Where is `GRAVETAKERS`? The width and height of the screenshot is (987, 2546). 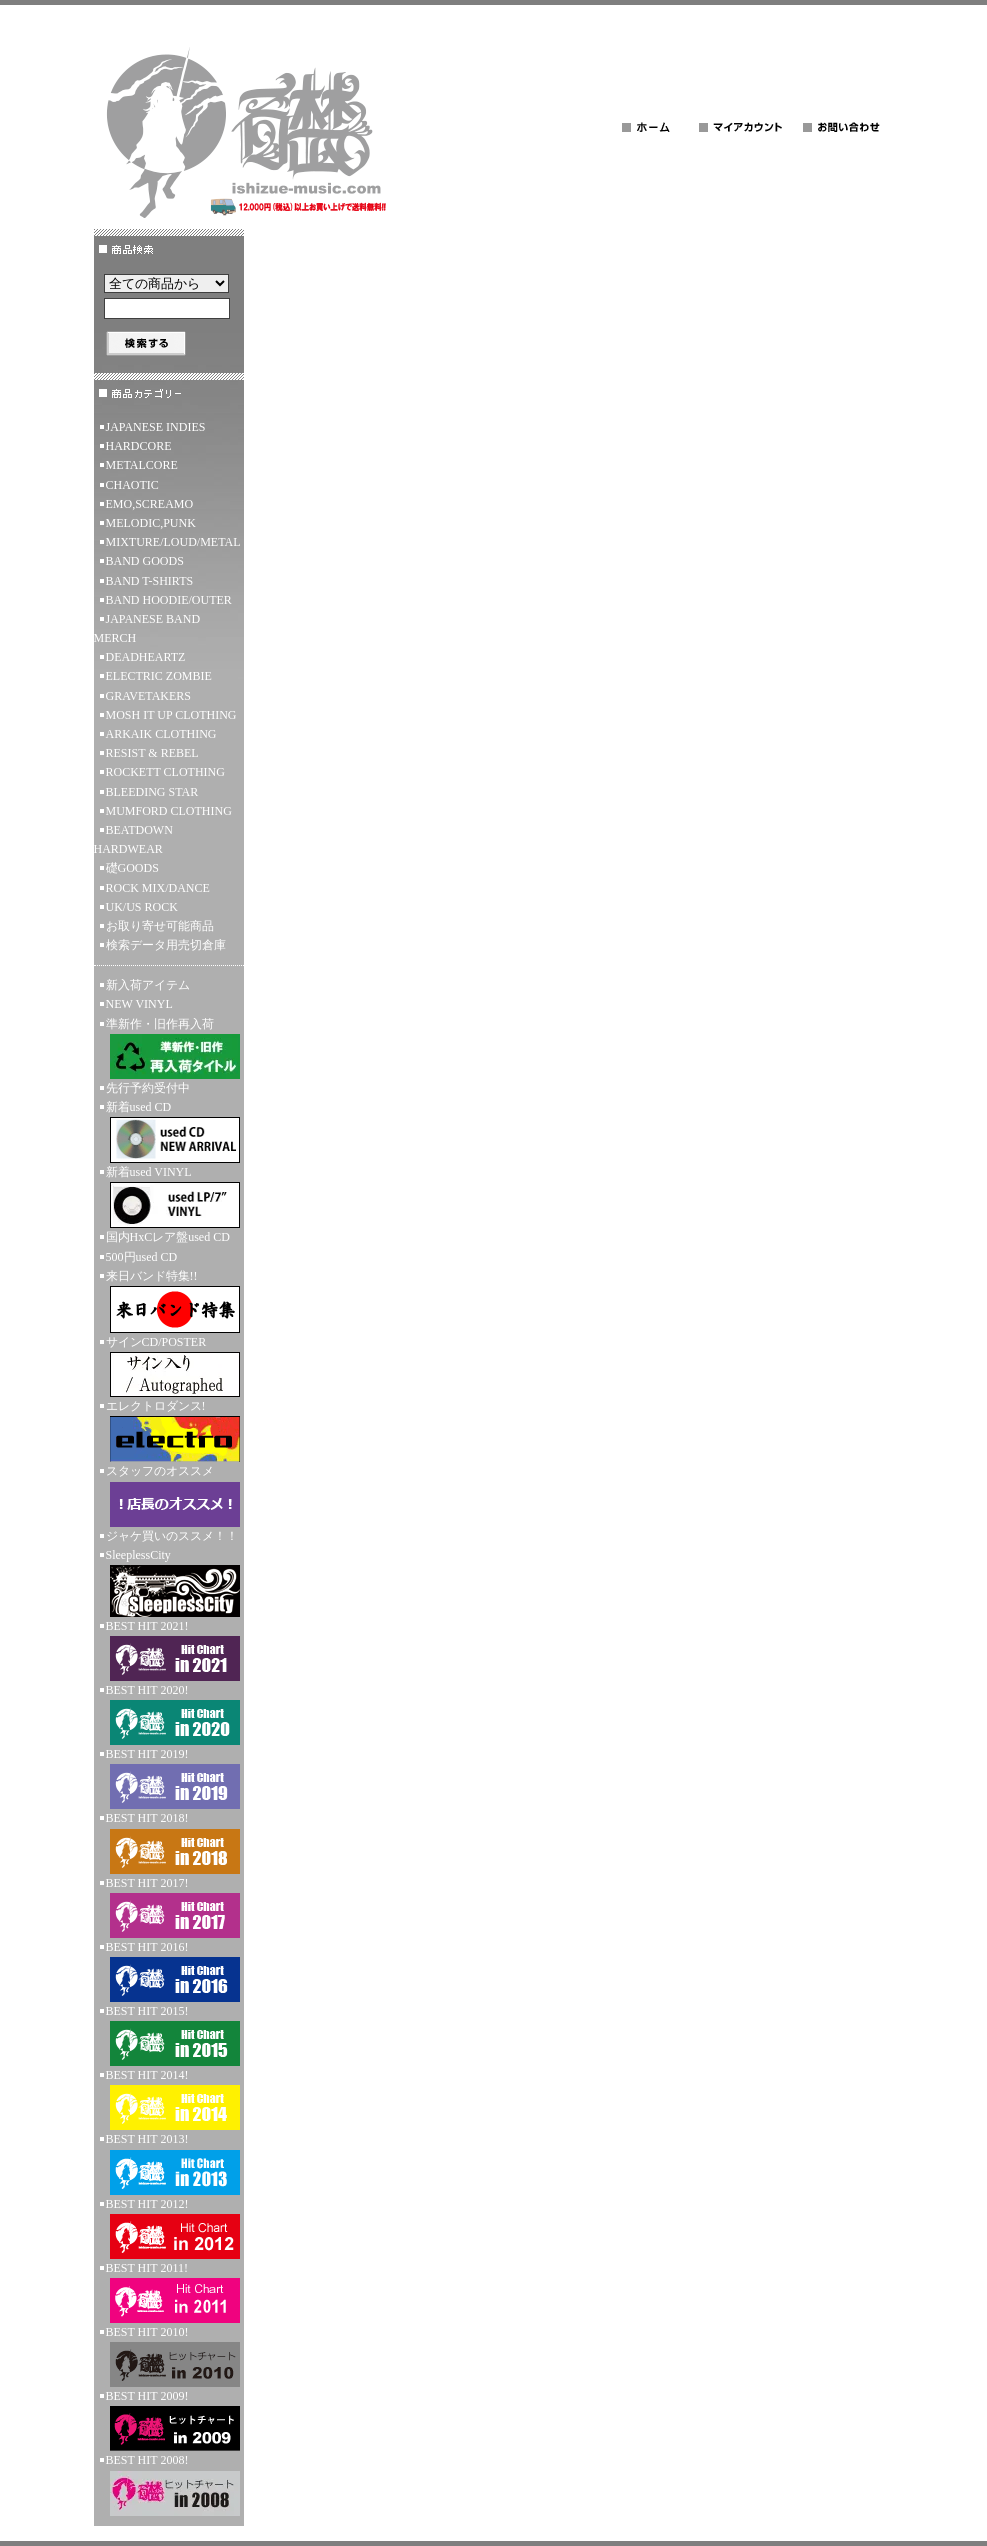 GRAVETAKERS is located at coordinates (149, 696).